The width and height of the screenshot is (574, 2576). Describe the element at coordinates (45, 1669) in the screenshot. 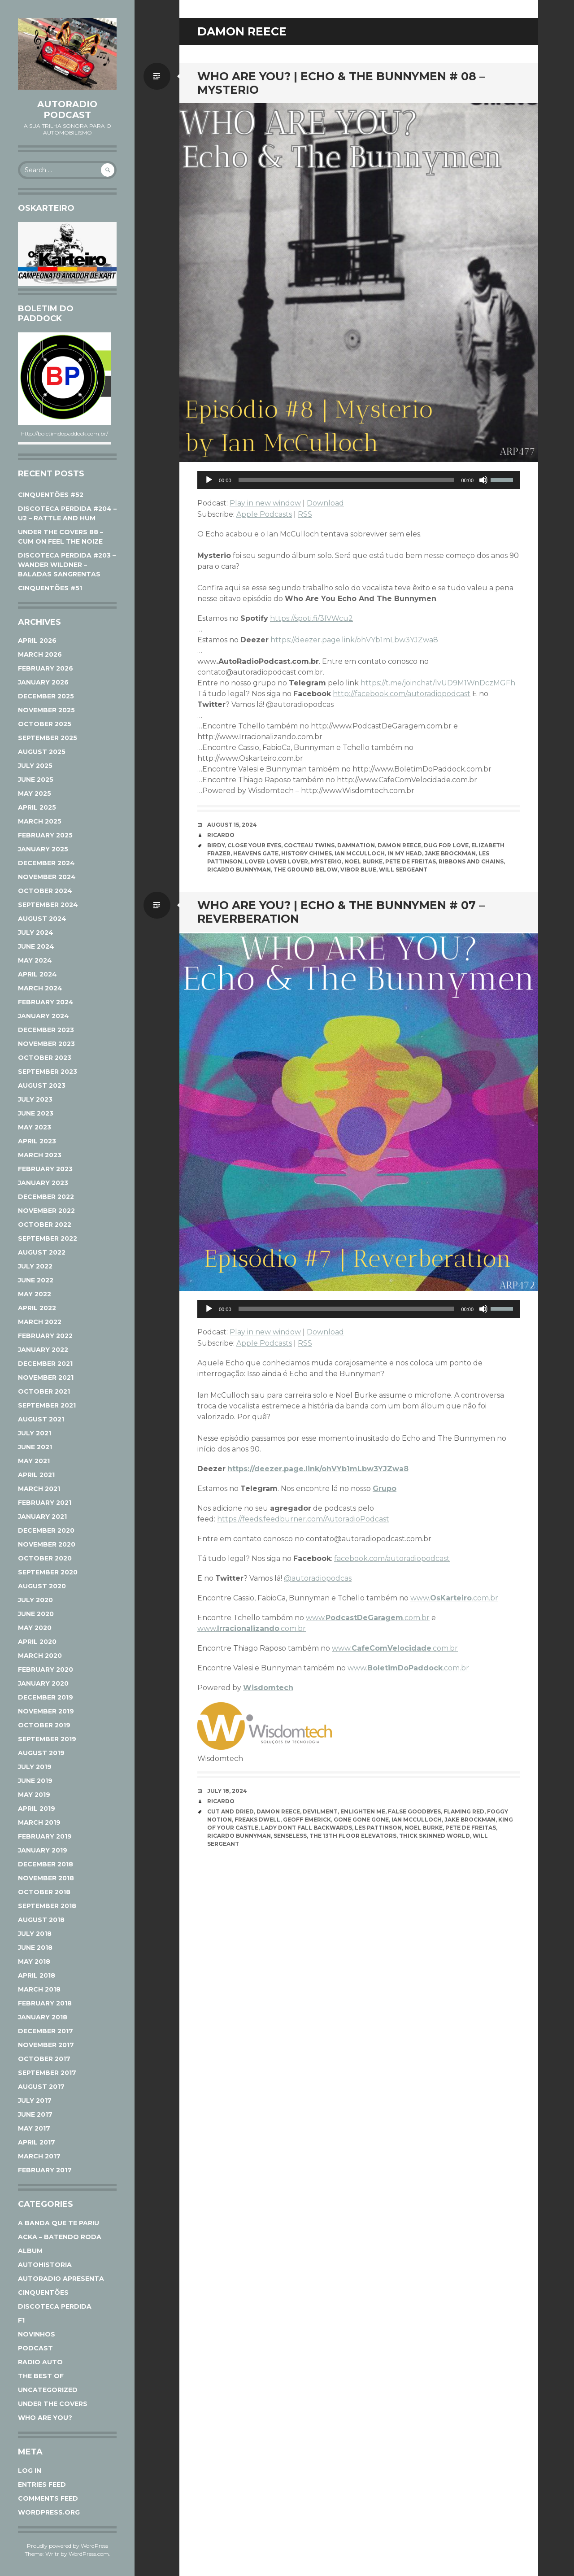

I see `February 2020` at that location.